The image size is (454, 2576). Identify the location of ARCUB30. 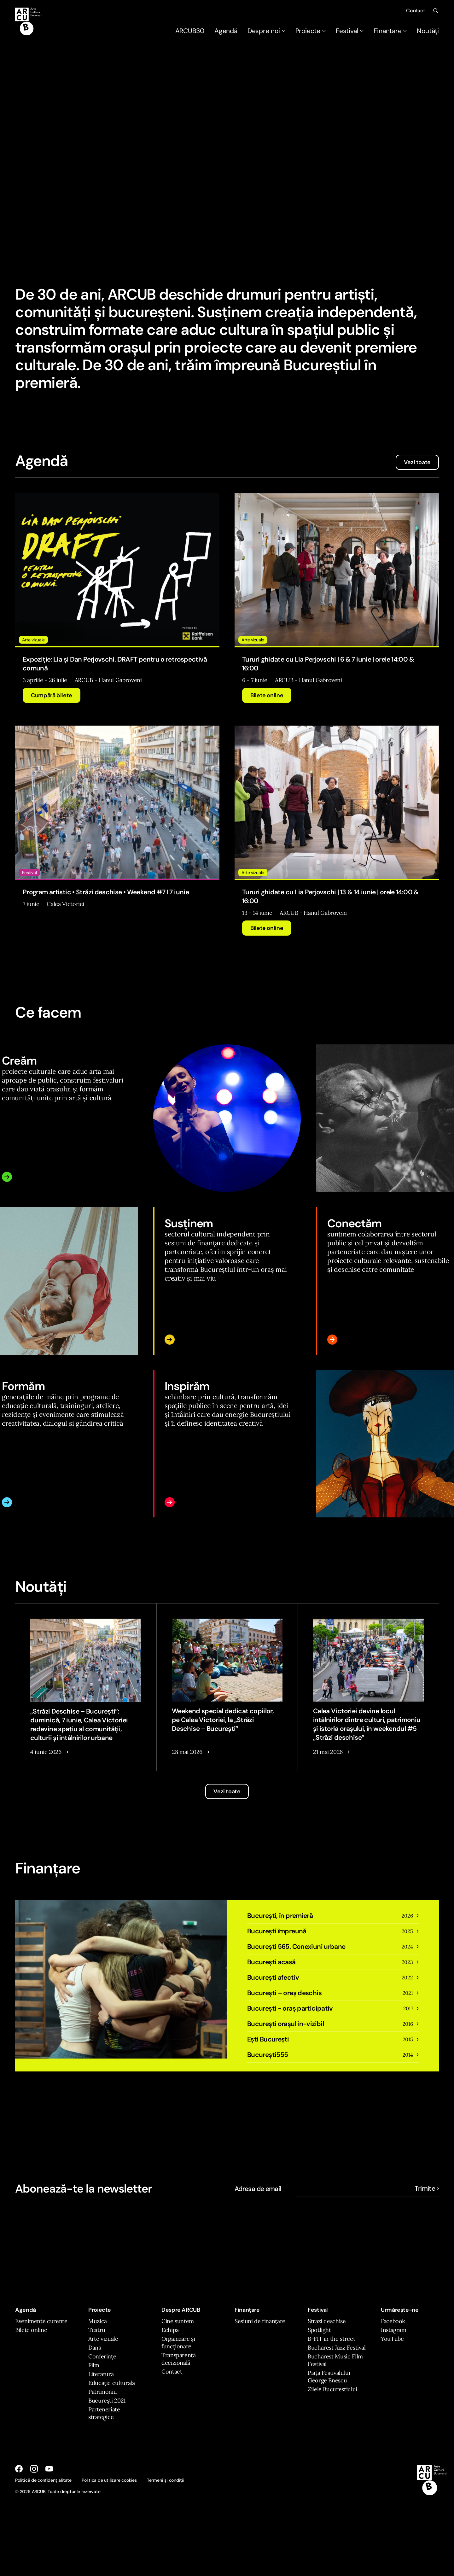
(190, 30).